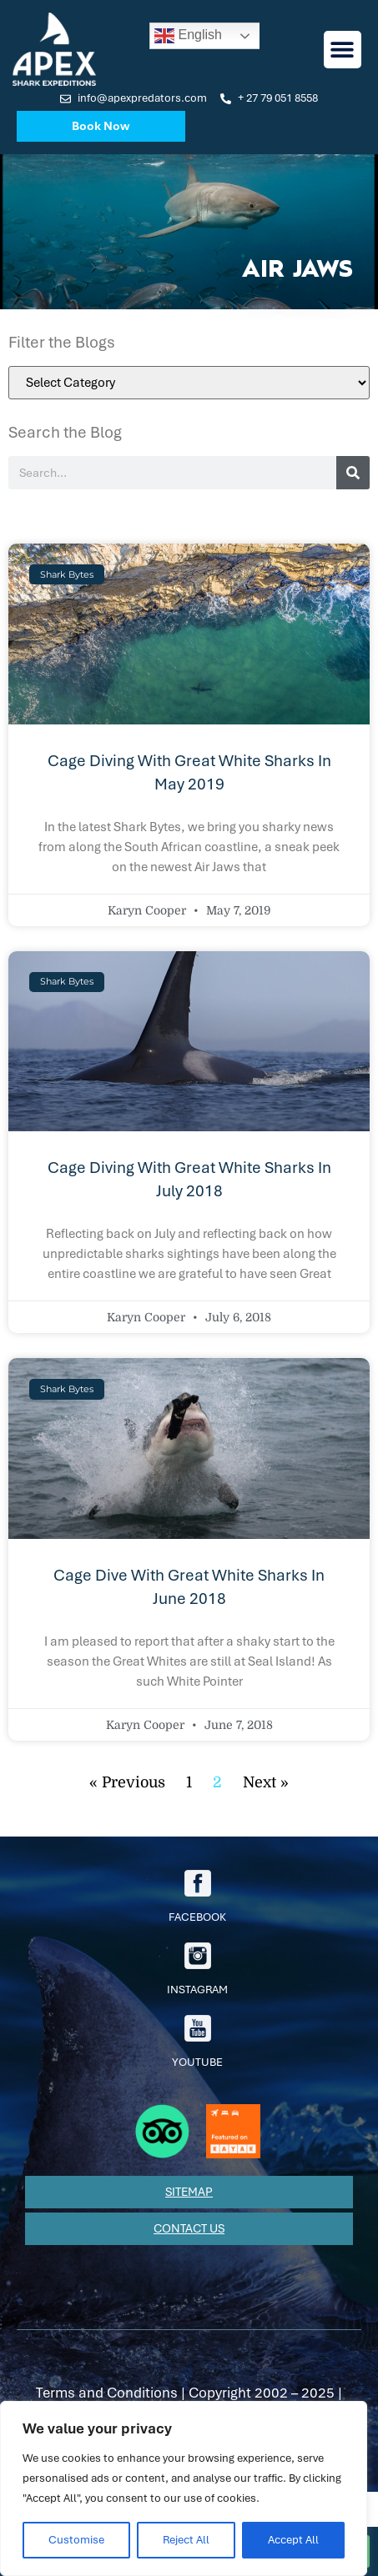 This screenshot has height=2576, width=378. I want to click on Reject All, so click(186, 2540).